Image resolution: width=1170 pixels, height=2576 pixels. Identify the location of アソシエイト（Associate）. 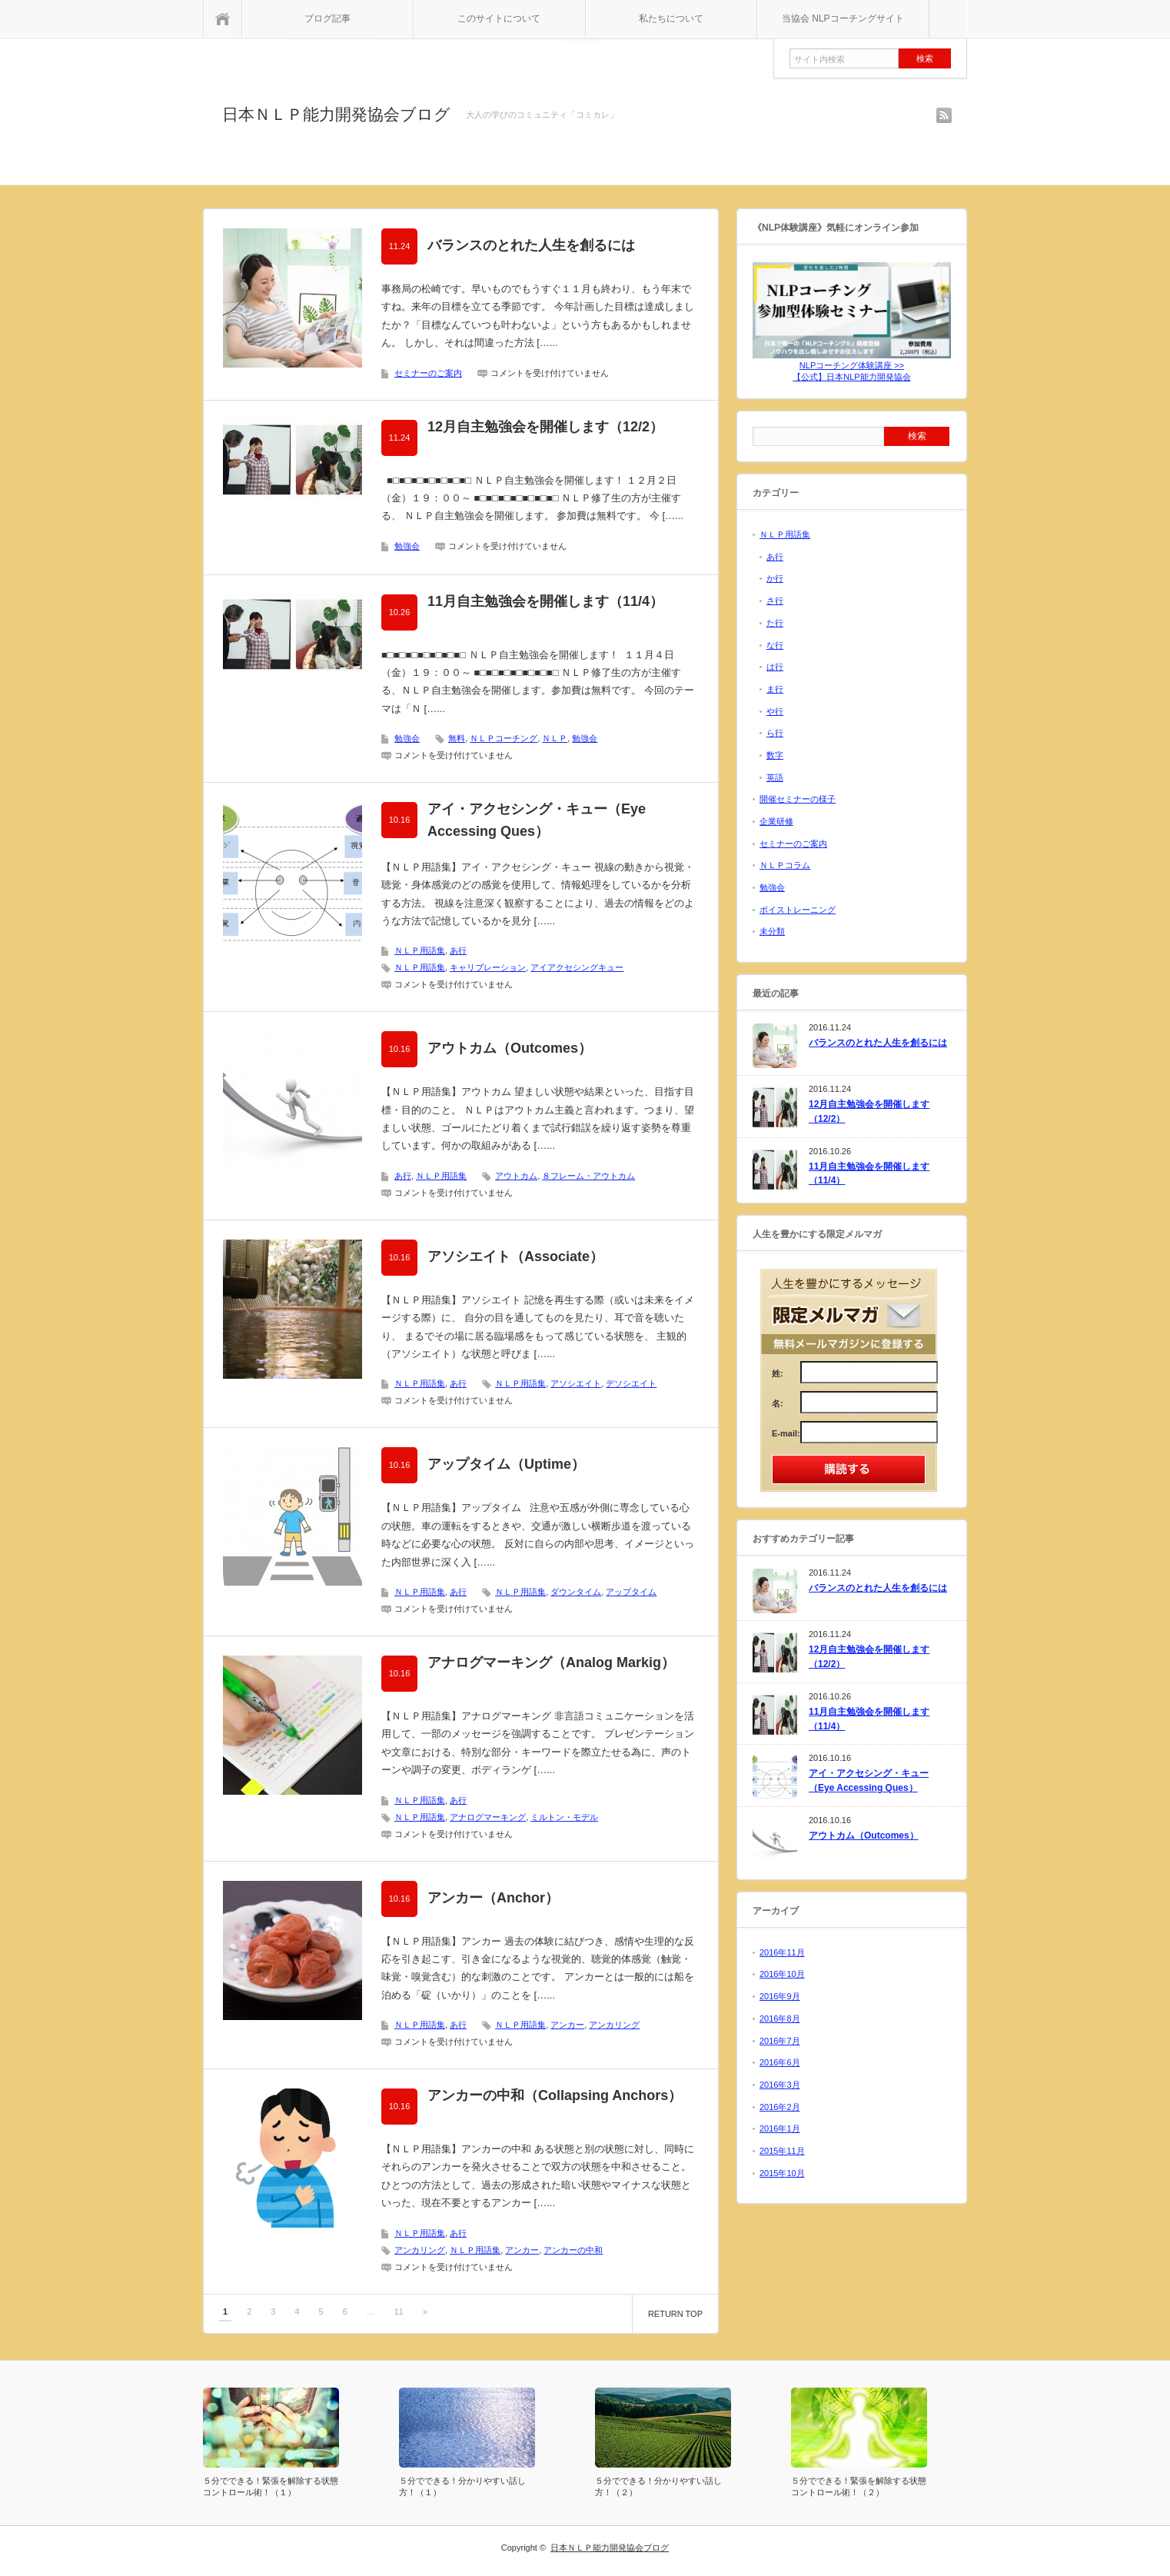
(515, 1256).